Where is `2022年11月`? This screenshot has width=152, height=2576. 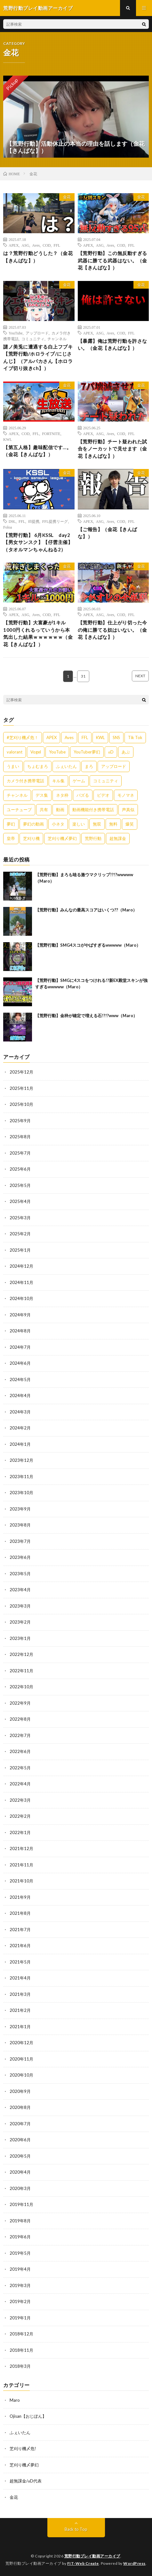 2022年11月 is located at coordinates (21, 1670).